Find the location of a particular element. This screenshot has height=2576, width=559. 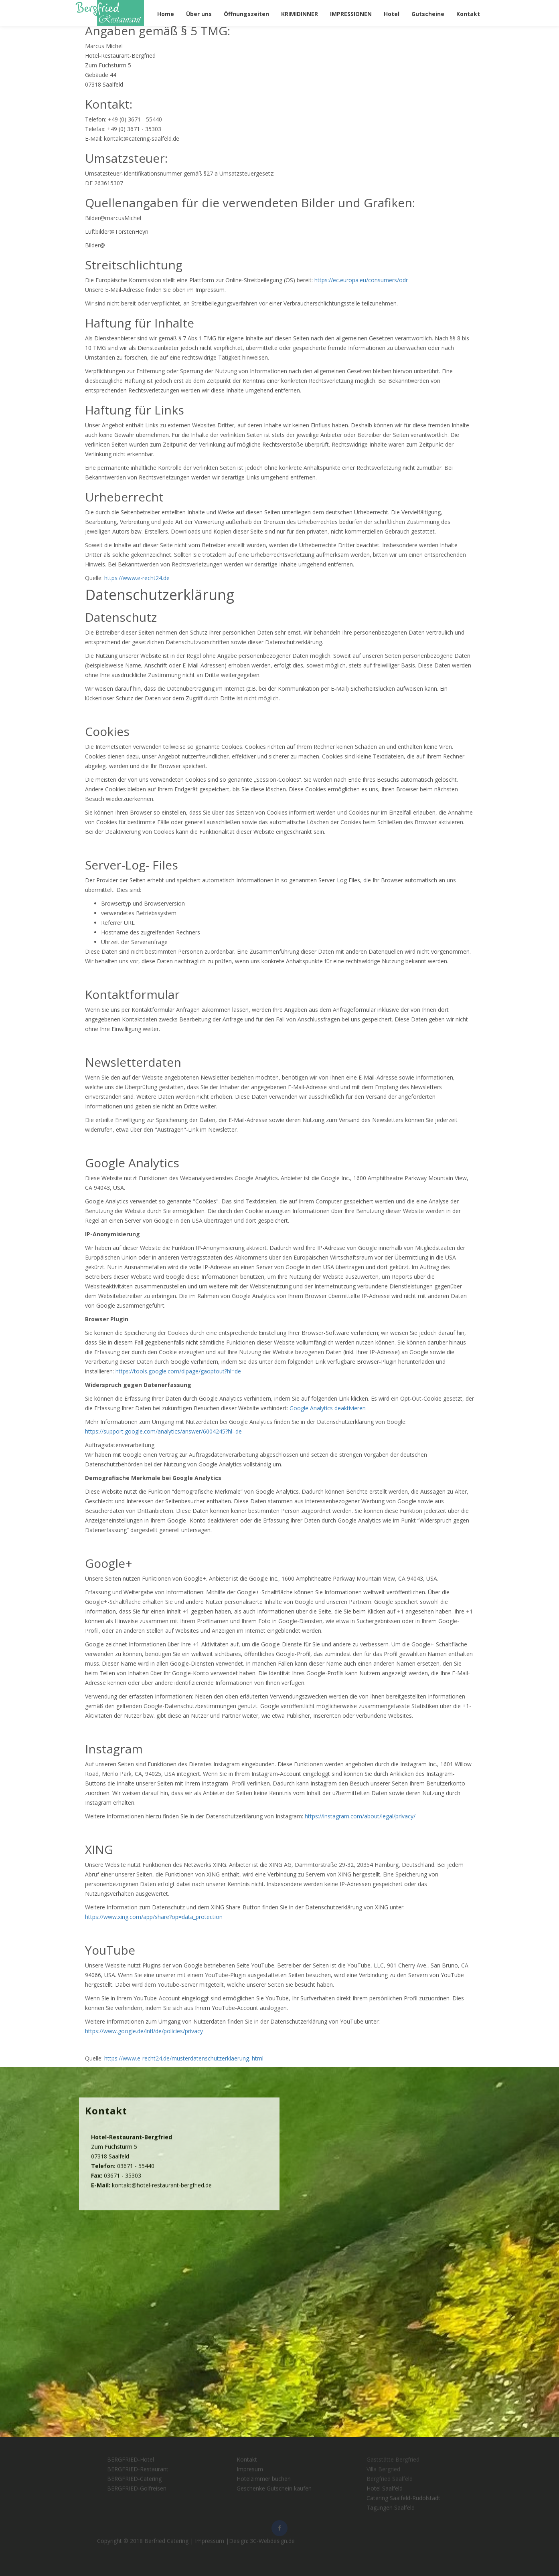

https://www.e-recht24.de/musterdatenschutzerklaerung. html is located at coordinates (183, 2058).